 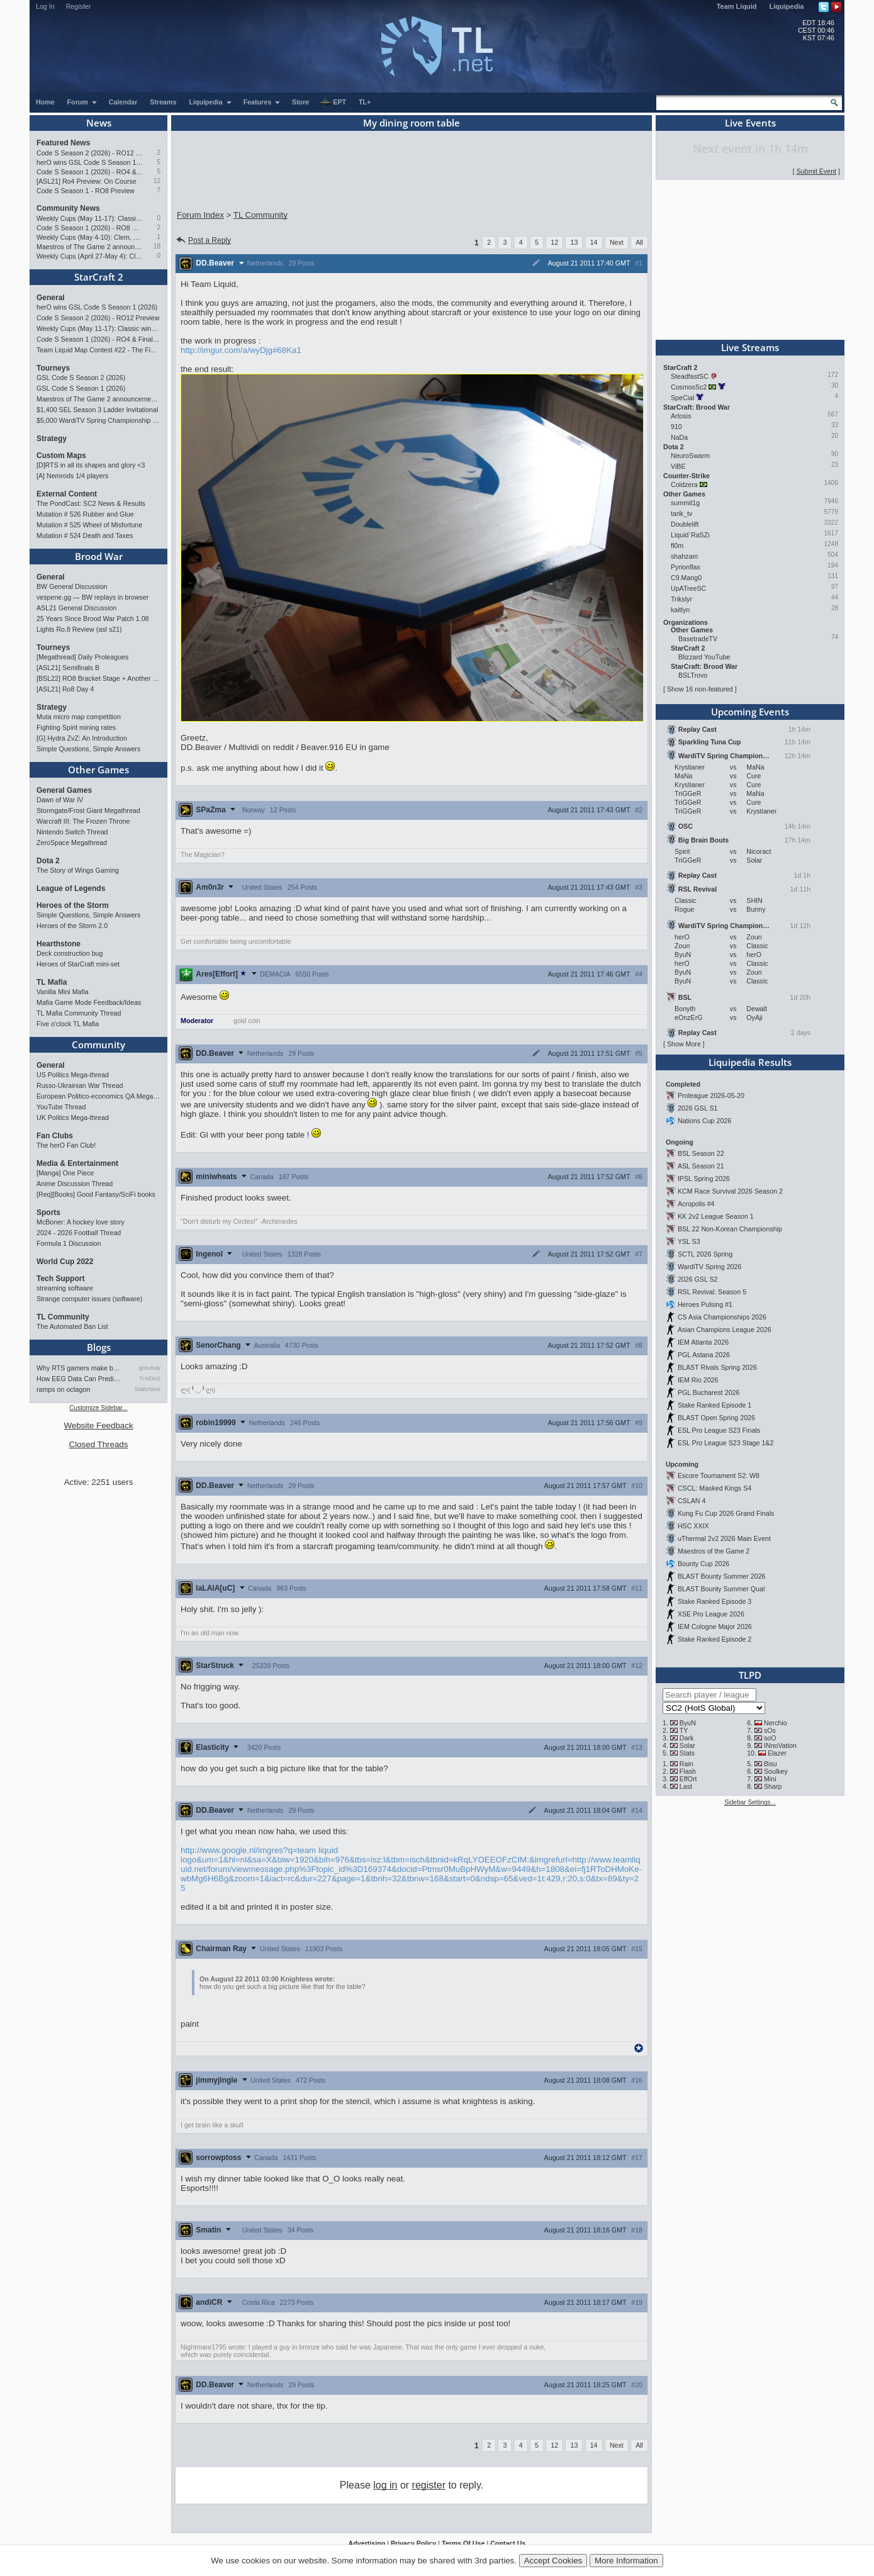 What do you see at coordinates (717, 1367) in the screenshot?
I see `BLAST Rivals Spring 2026` at bounding box center [717, 1367].